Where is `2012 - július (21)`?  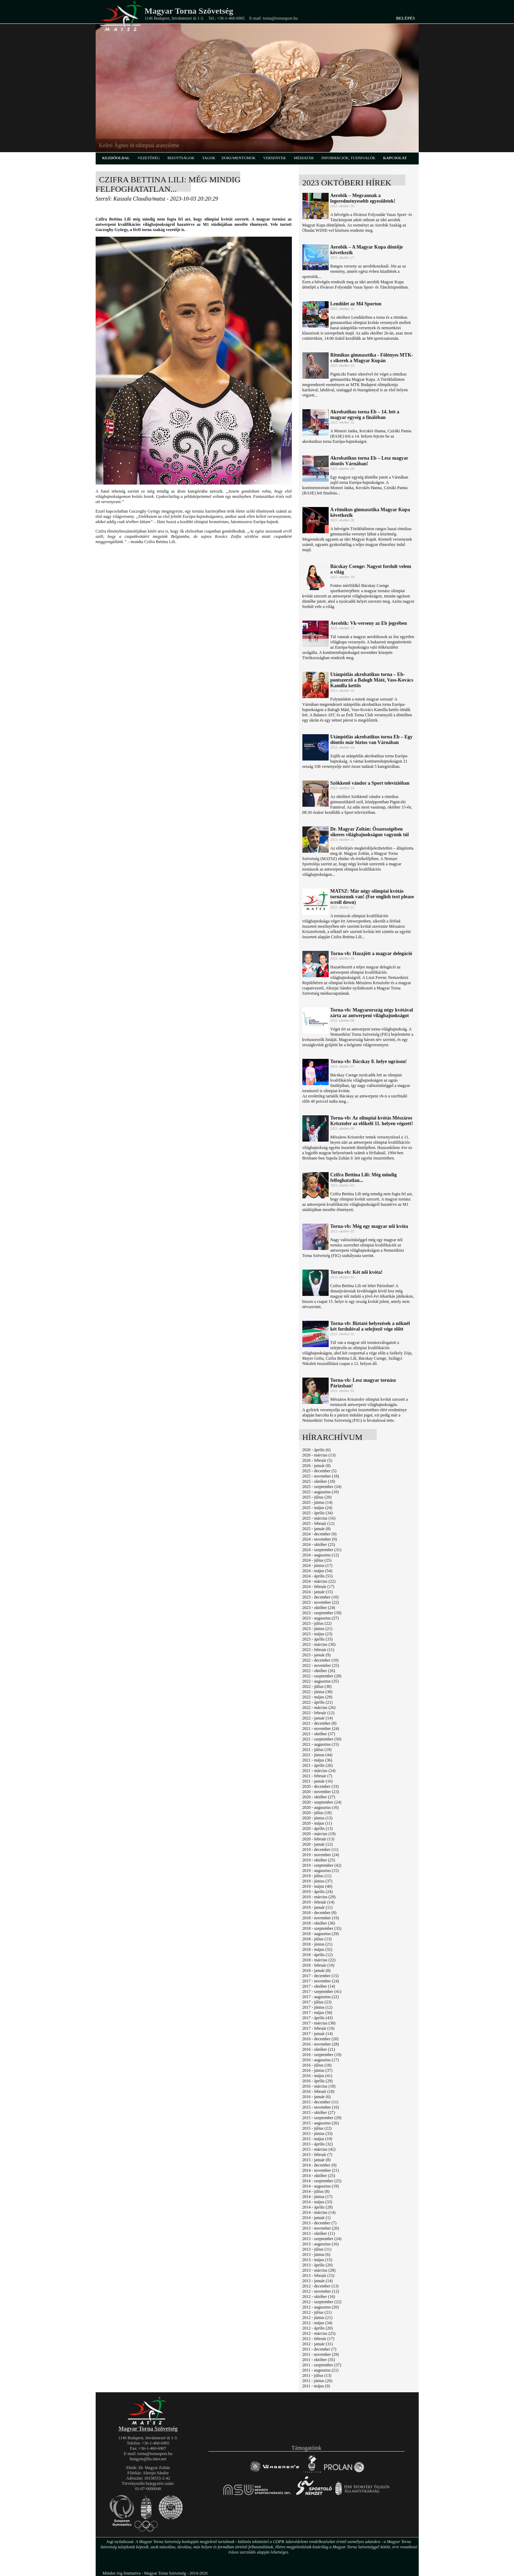
2012 - július (21) is located at coordinates (317, 2312).